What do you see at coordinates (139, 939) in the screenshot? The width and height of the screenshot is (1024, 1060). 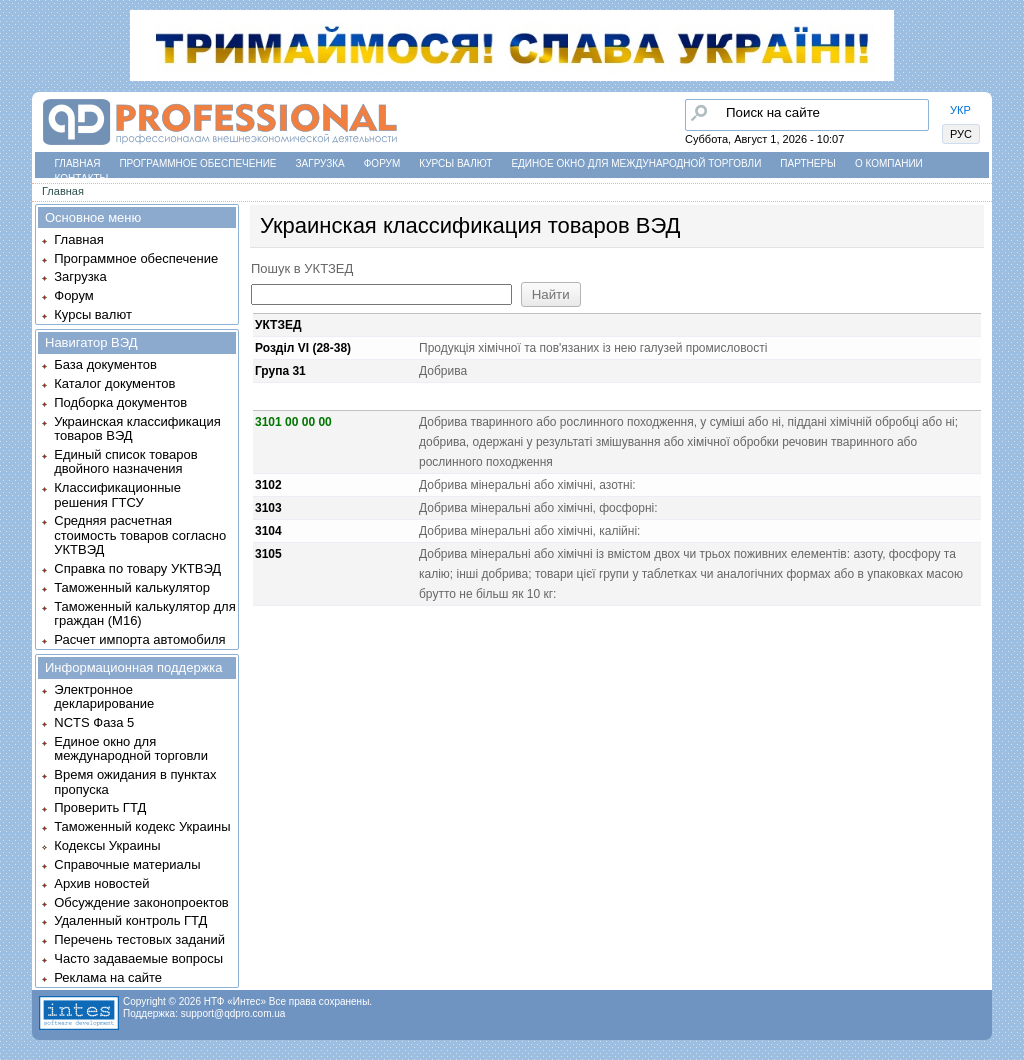 I see `Перечень тестовых заданий` at bounding box center [139, 939].